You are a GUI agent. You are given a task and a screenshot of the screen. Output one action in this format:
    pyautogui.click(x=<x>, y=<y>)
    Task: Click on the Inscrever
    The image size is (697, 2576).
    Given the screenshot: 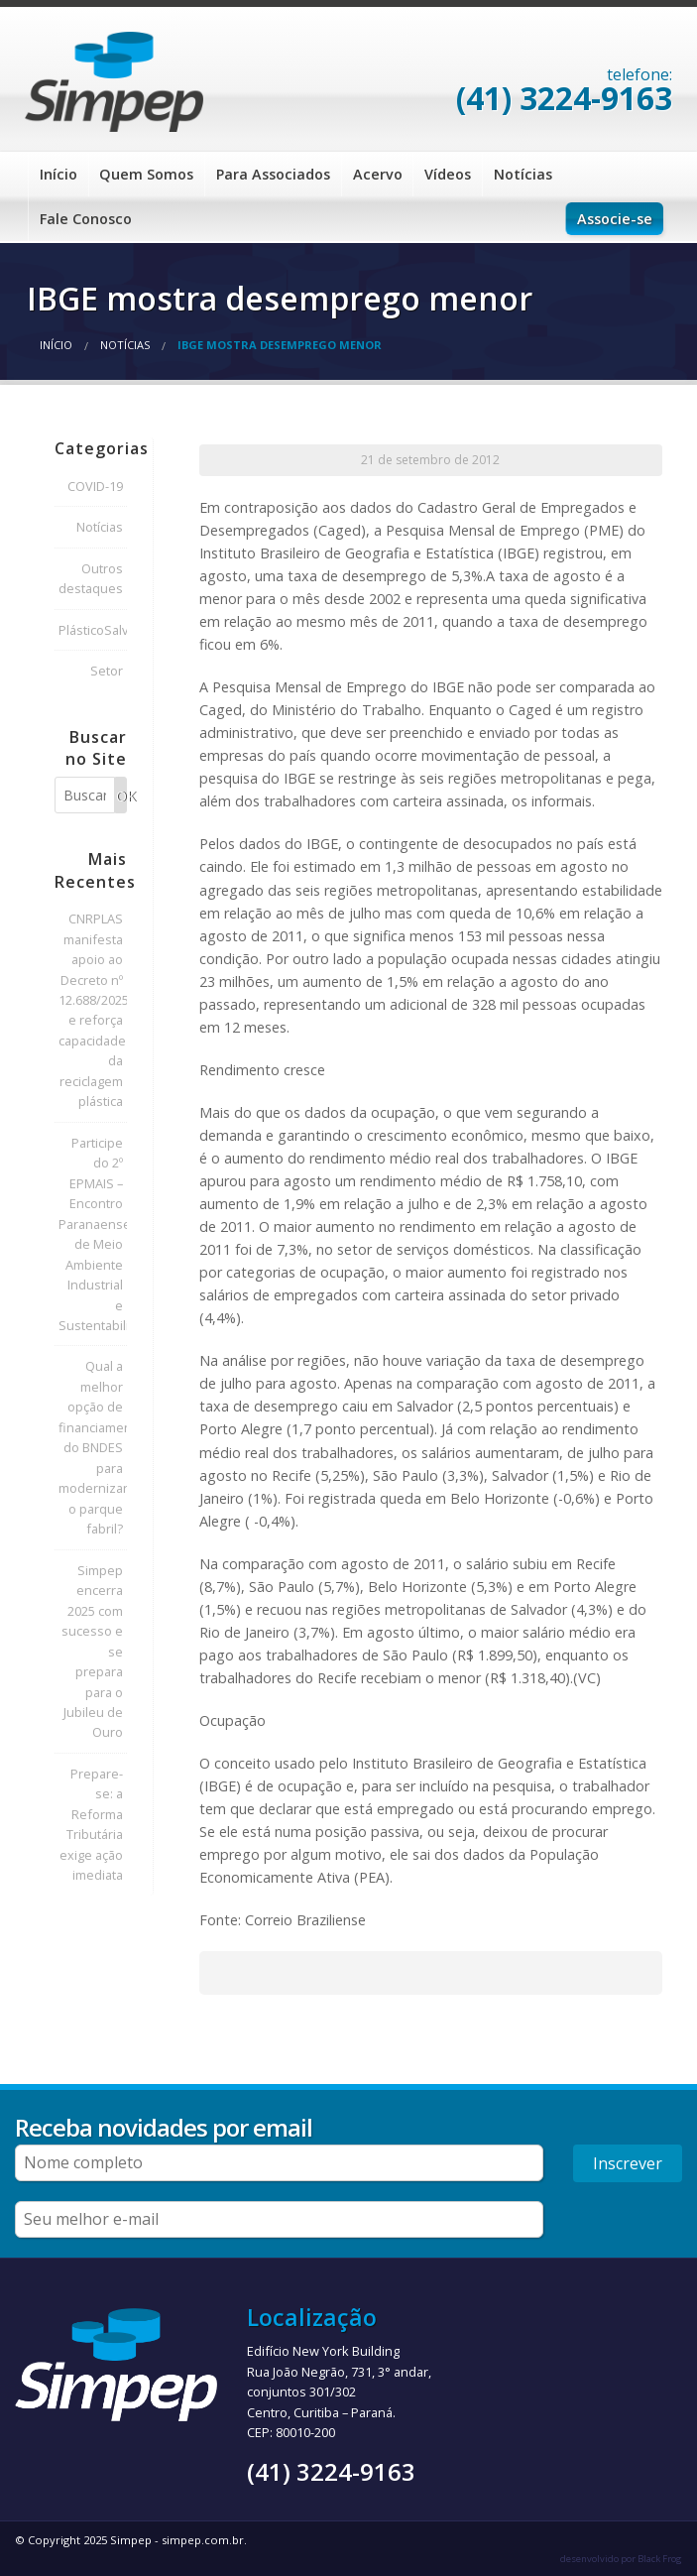 What is the action you would take?
    pyautogui.click(x=627, y=2163)
    